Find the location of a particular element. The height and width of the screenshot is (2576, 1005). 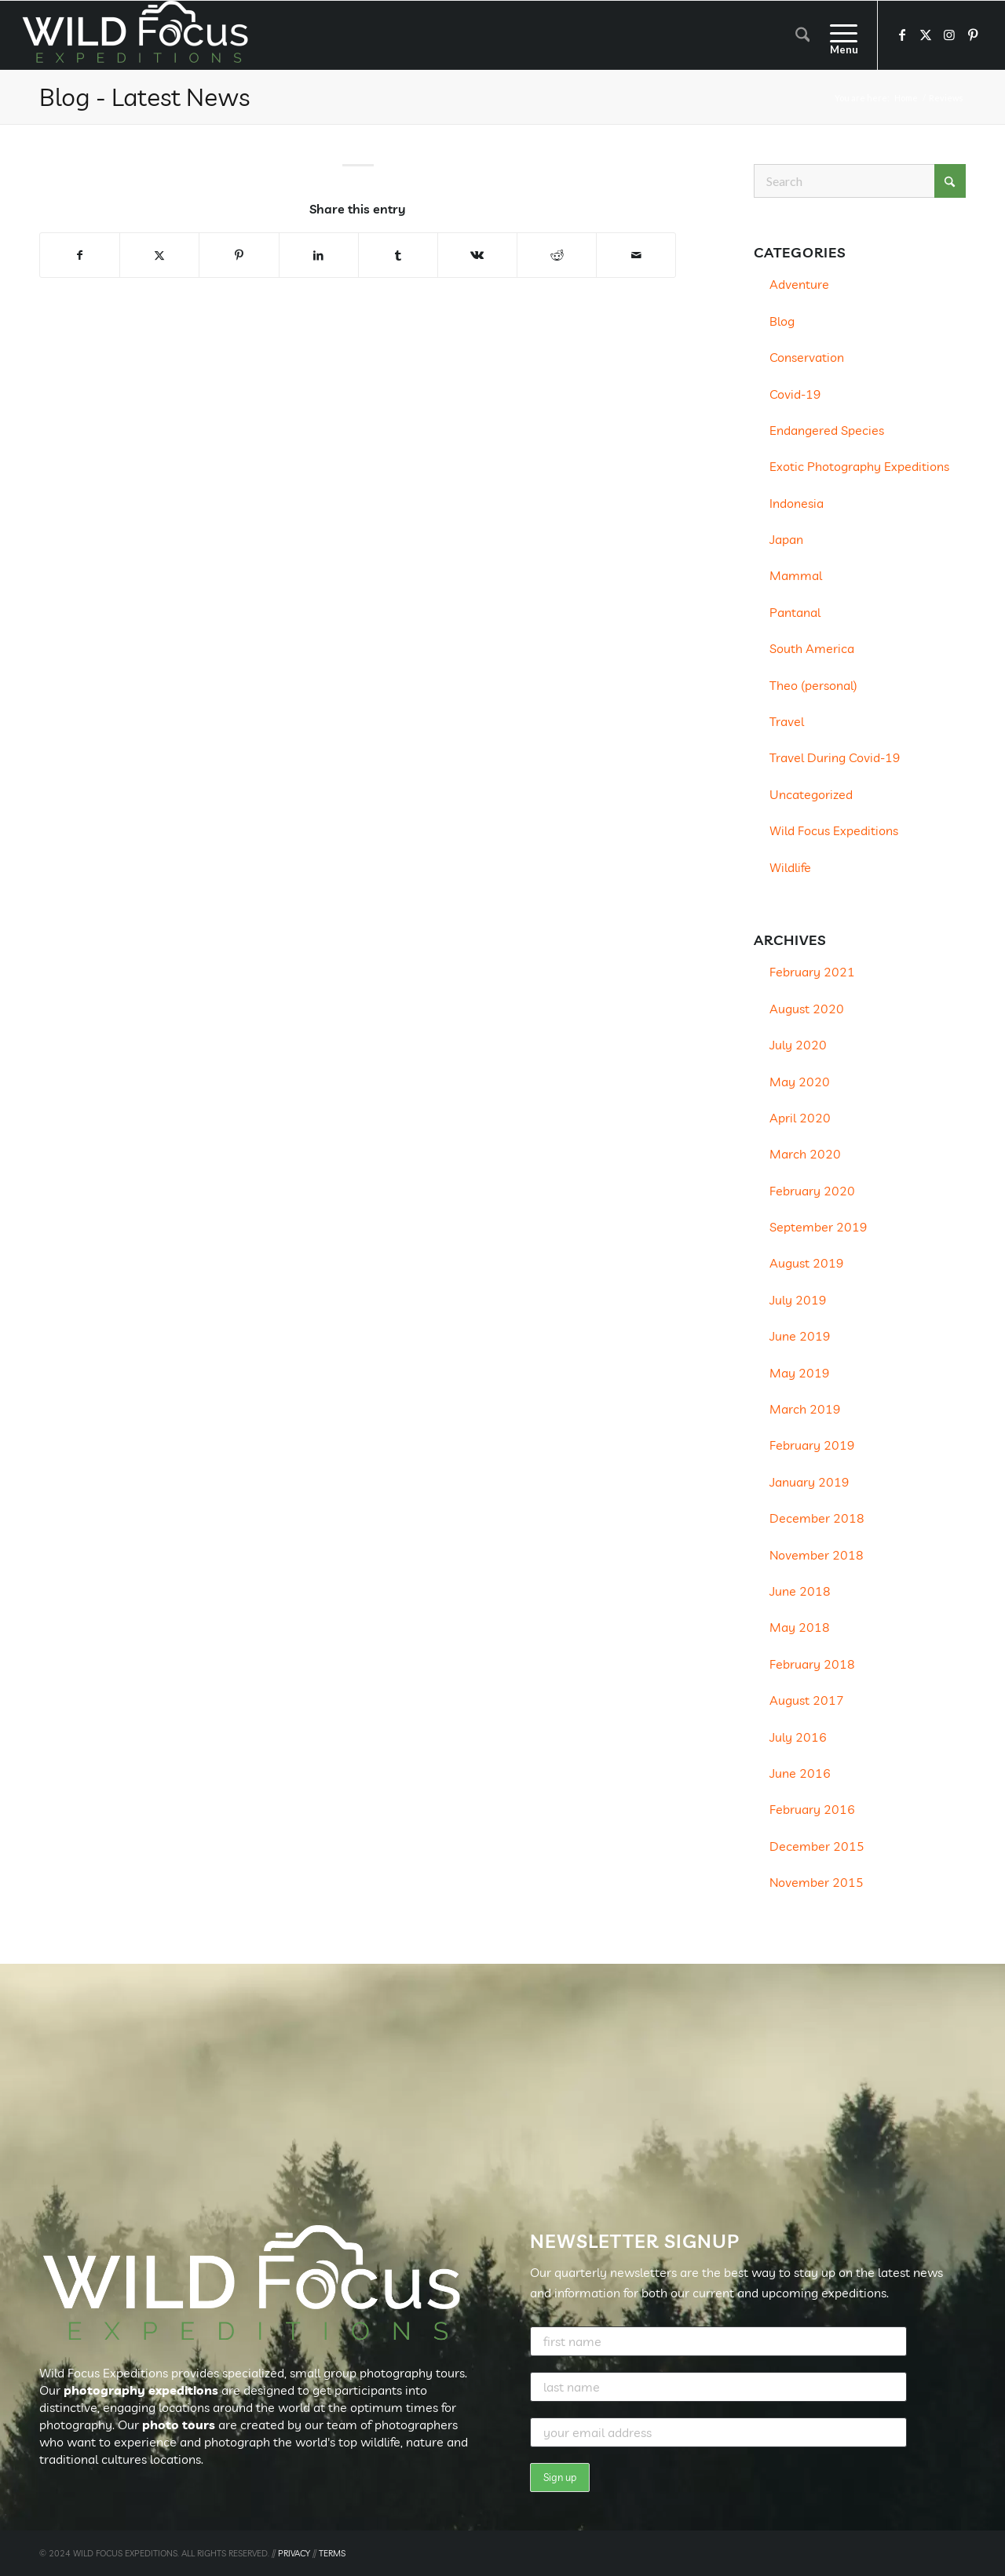

Conservation is located at coordinates (806, 357).